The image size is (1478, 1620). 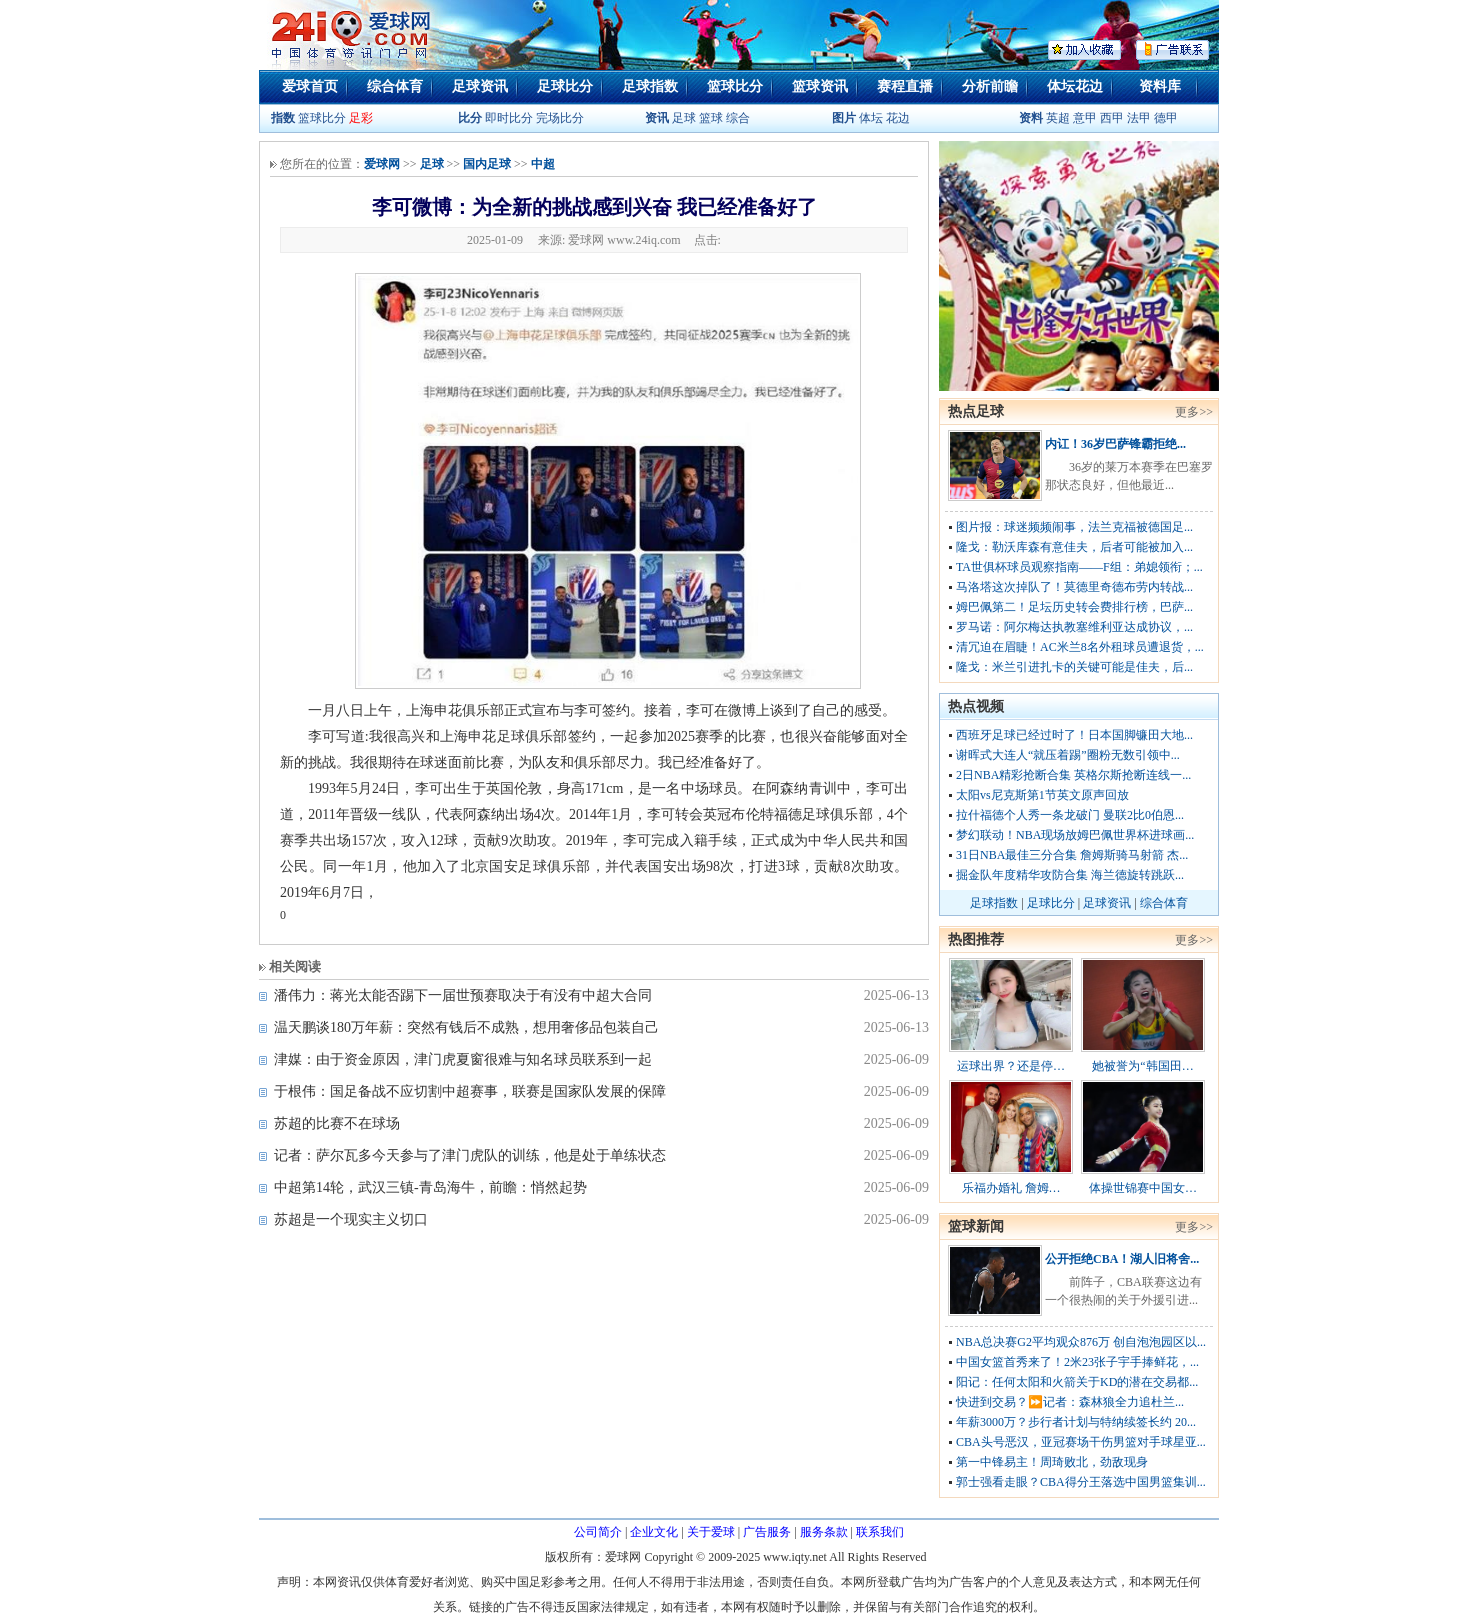 I want to click on 谢晖式大连人“就压着踢”圈粉无数引领中..., so click(x=1068, y=755).